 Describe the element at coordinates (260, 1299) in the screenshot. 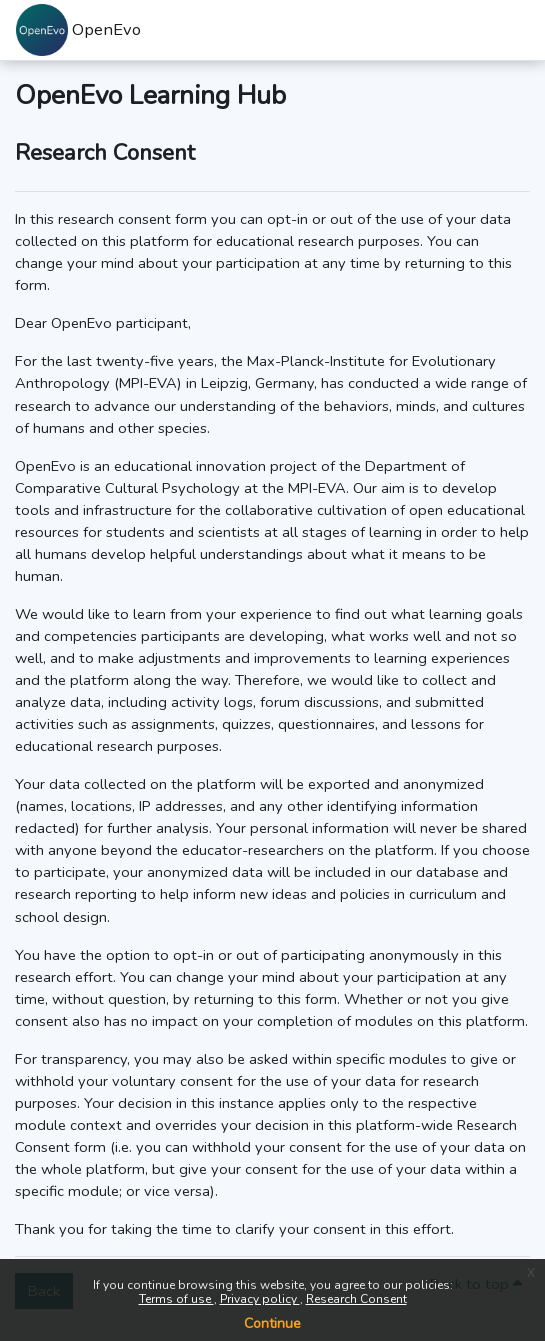

I see `Privacy policy` at that location.